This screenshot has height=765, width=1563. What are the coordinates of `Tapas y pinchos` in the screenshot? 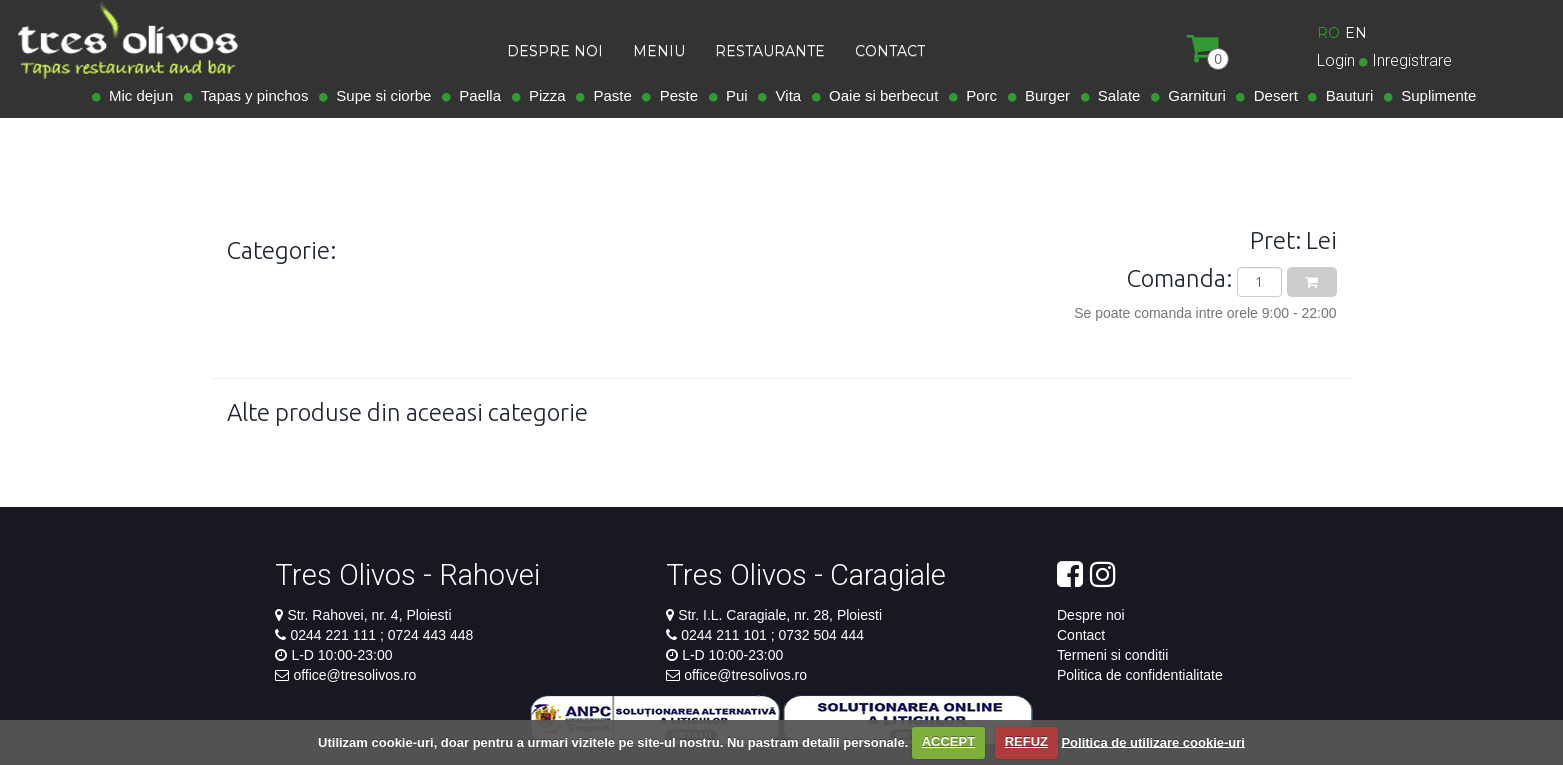 It's located at (251, 95).